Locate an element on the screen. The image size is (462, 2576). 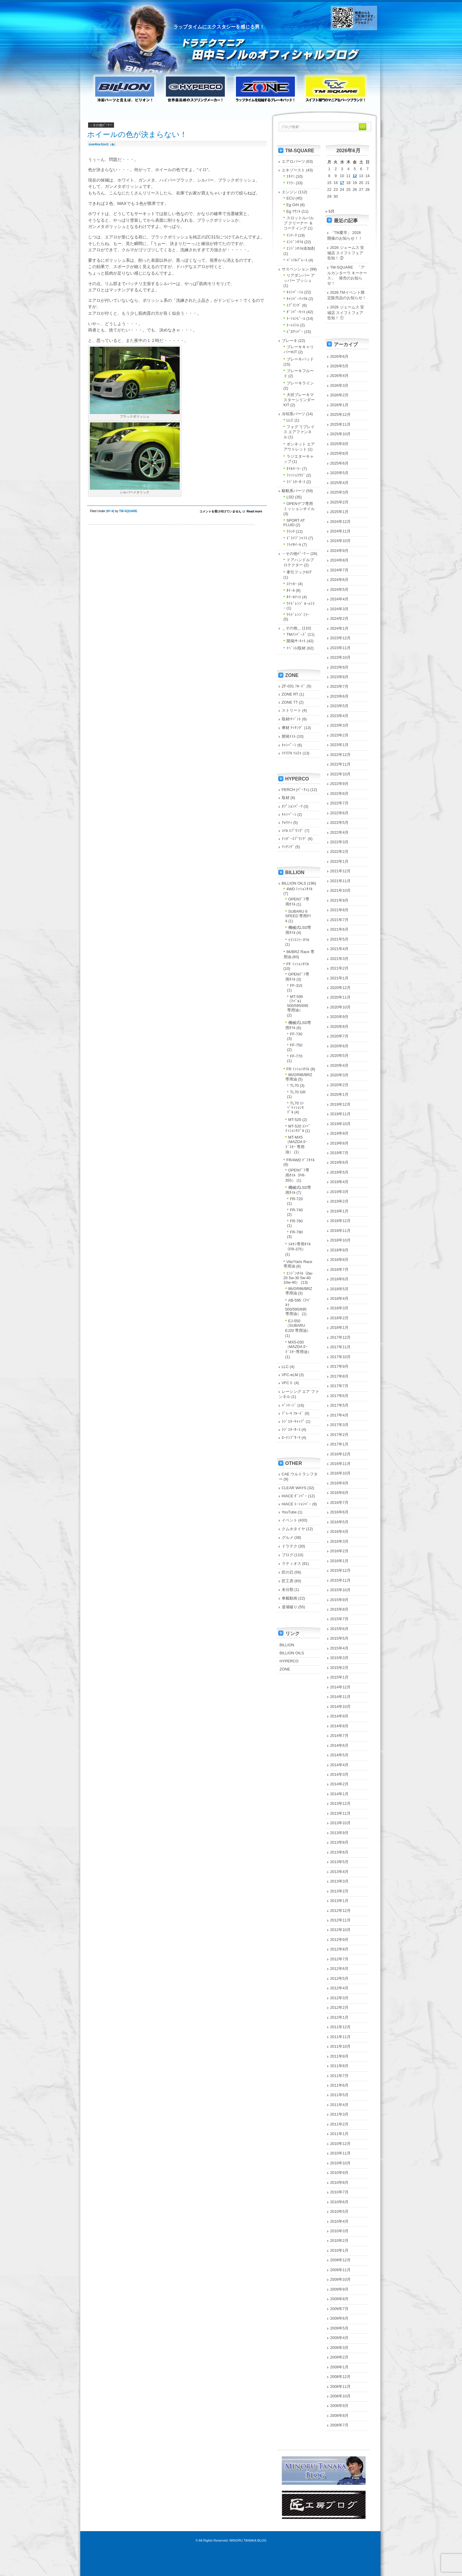
TMﾒﾝﾊﾞｰｽﾞ is located at coordinates (297, 634).